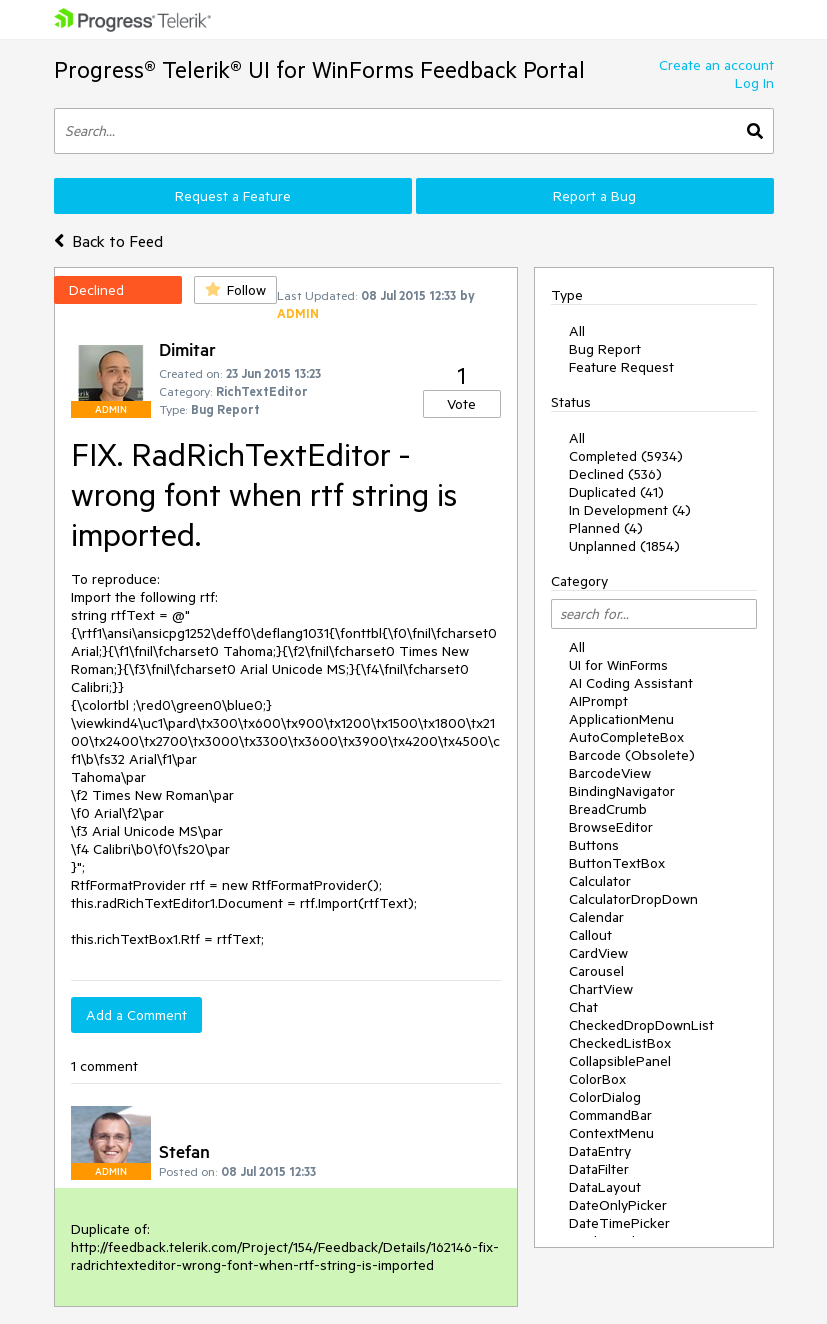  What do you see at coordinates (598, 953) in the screenshot?
I see `CardView` at bounding box center [598, 953].